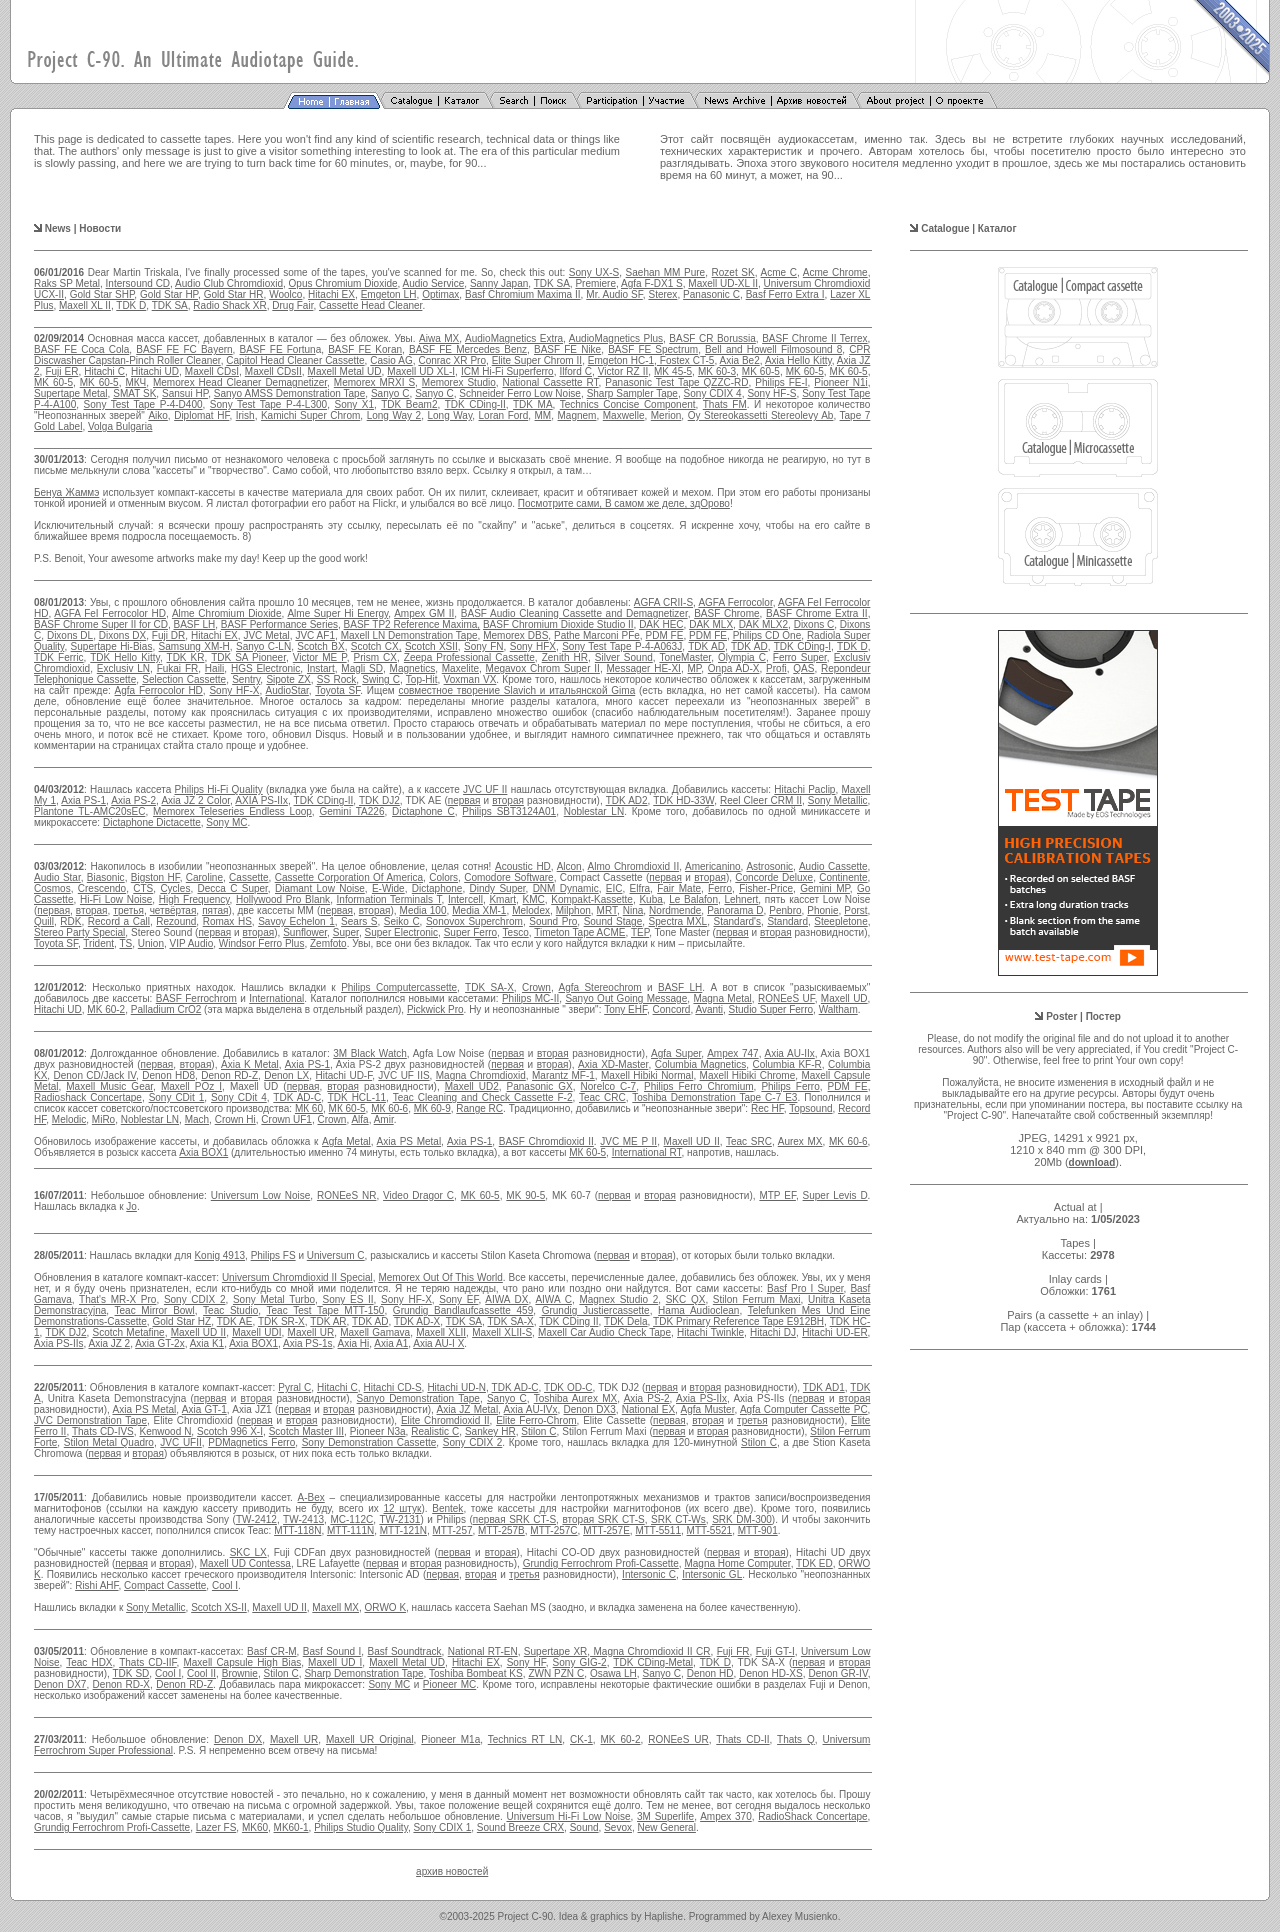  Describe the element at coordinates (434, 283) in the screenshot. I see `Audio Service` at that location.